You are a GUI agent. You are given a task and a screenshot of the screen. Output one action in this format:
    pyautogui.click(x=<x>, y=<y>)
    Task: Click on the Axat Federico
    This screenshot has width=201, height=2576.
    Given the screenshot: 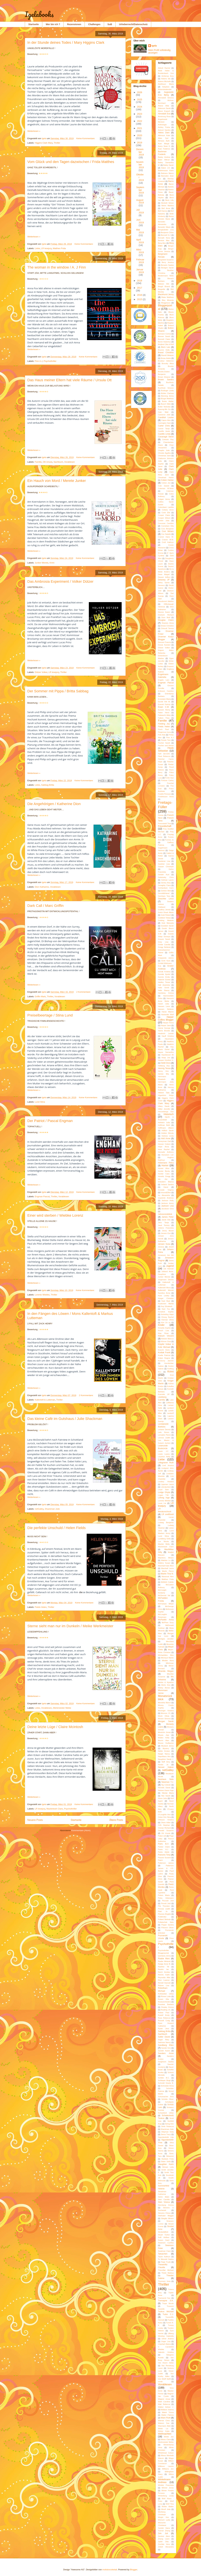 What is the action you would take?
    pyautogui.click(x=164, y=149)
    